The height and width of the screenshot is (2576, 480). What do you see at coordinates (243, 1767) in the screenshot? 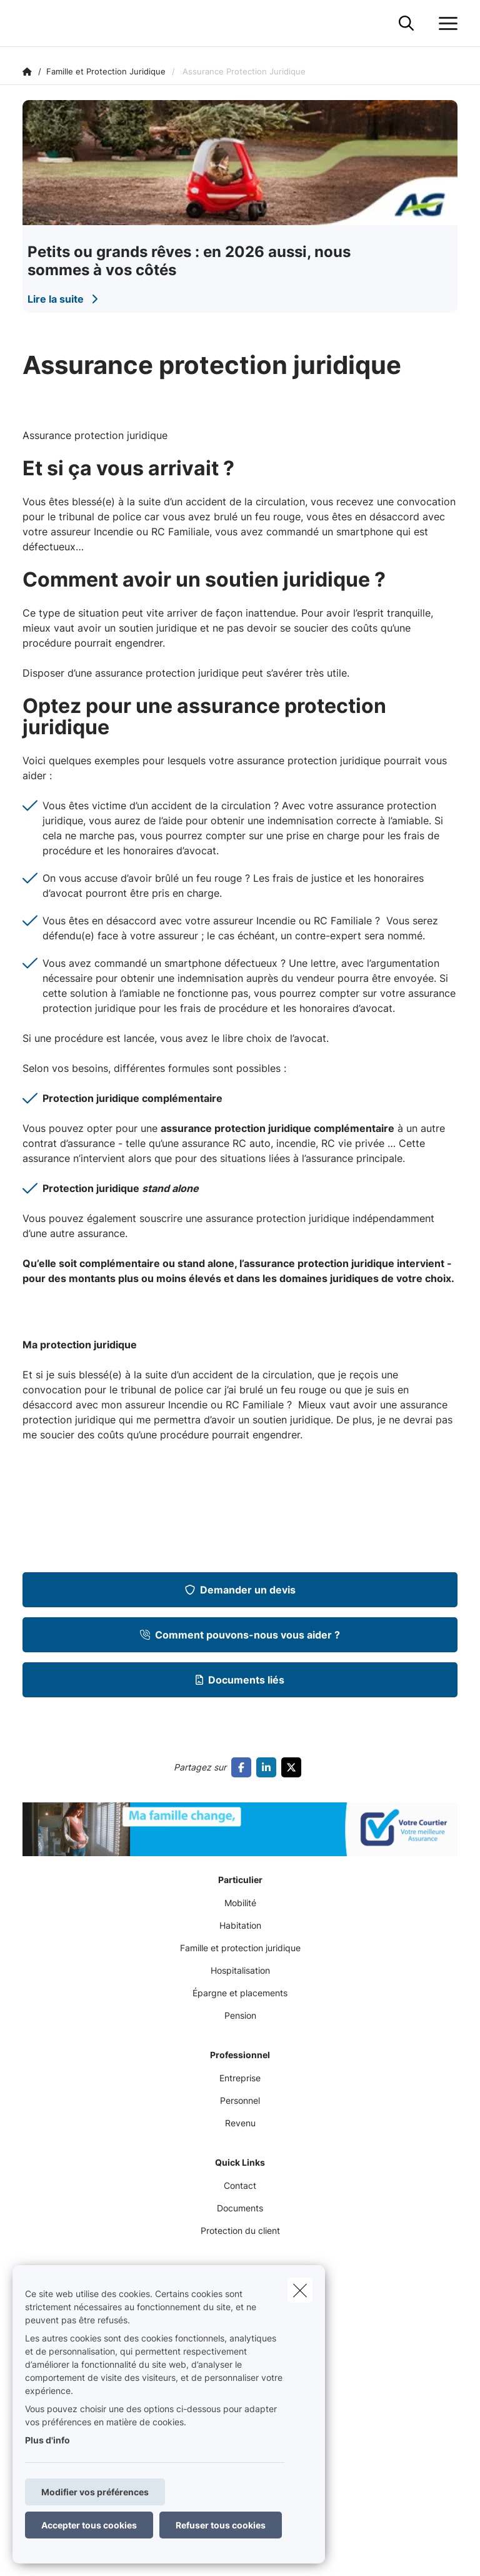
I see `[Go to facebook]` at bounding box center [243, 1767].